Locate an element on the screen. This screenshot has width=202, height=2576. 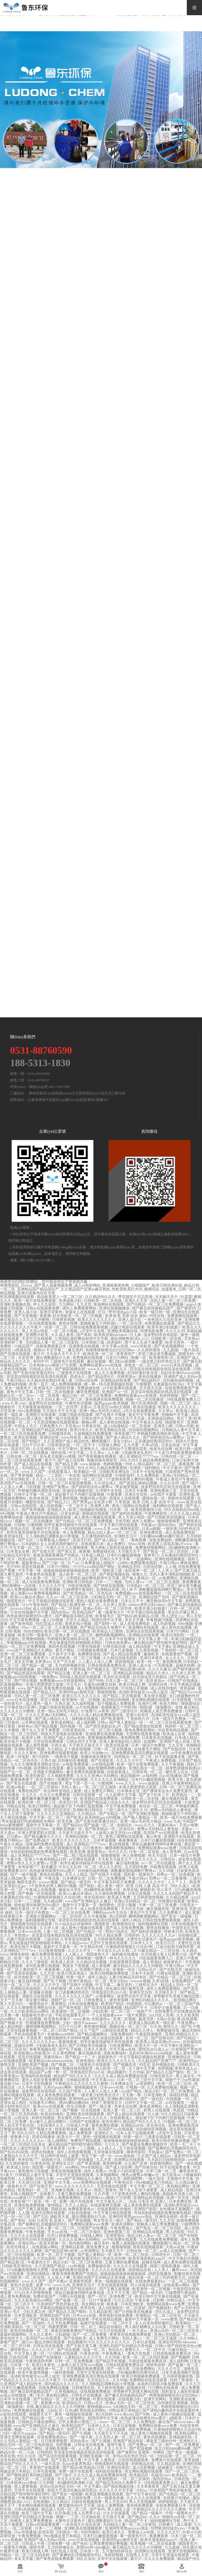
国产伦精品一区 is located at coordinates (113, 1814).